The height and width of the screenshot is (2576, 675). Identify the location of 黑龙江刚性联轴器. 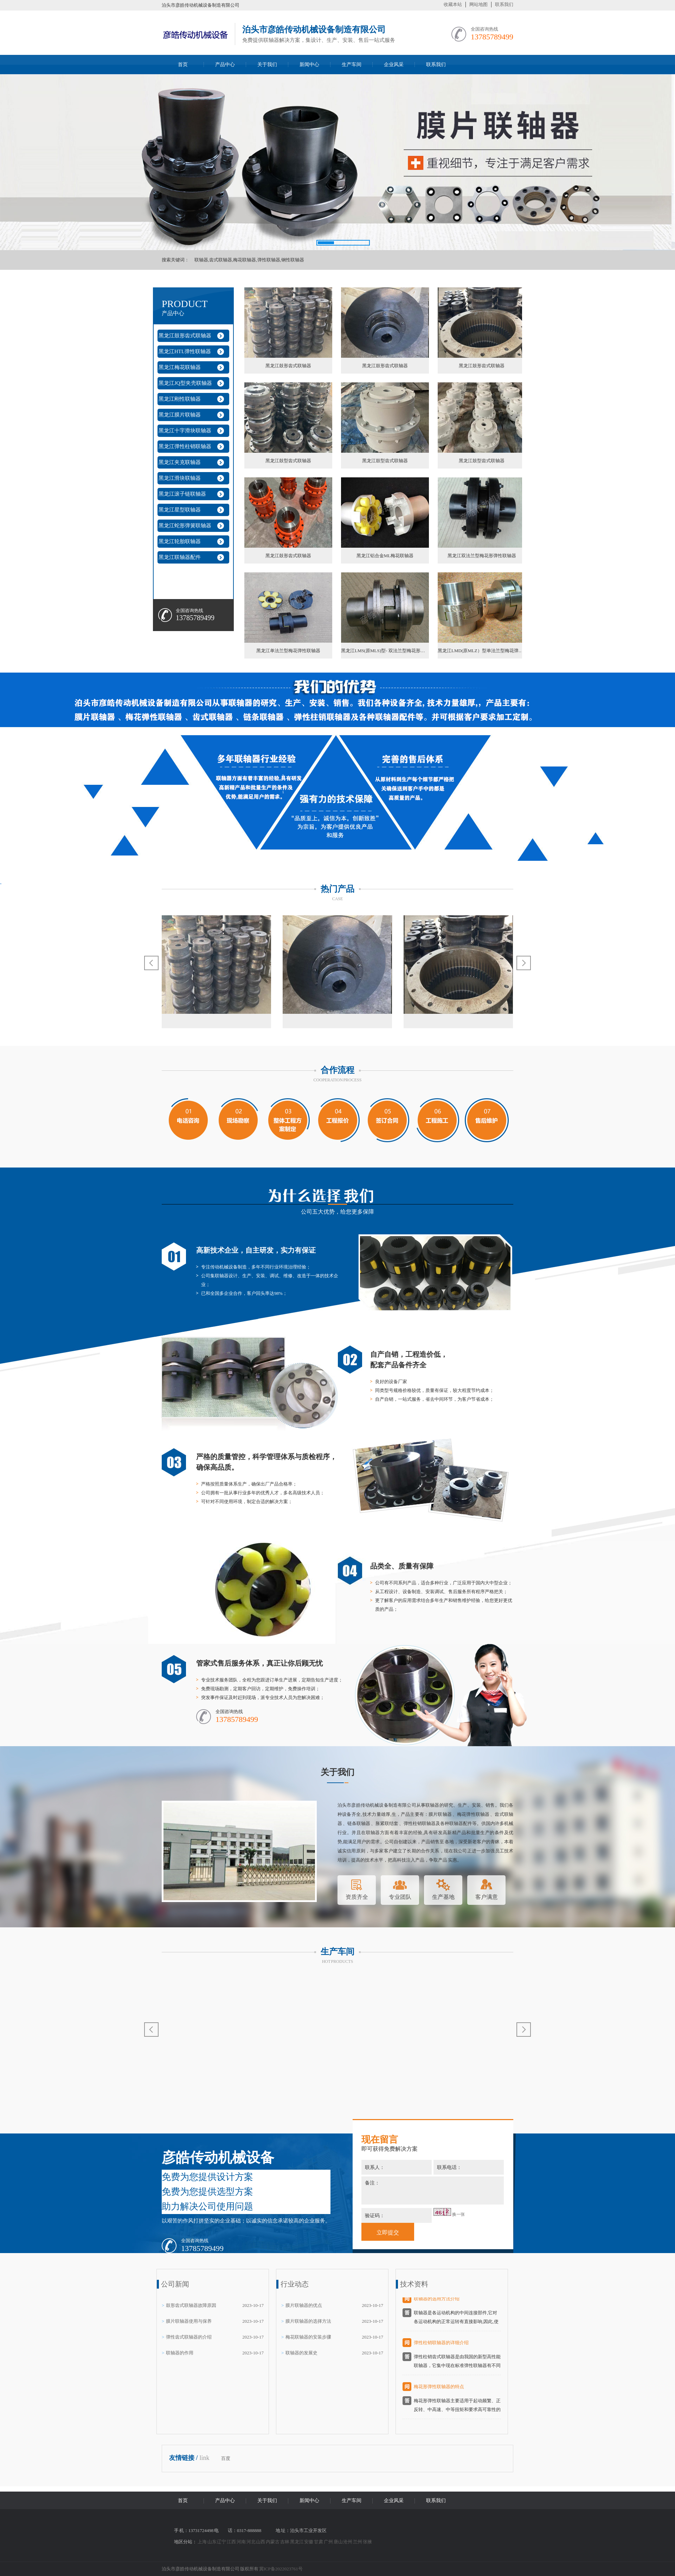
(180, 399).